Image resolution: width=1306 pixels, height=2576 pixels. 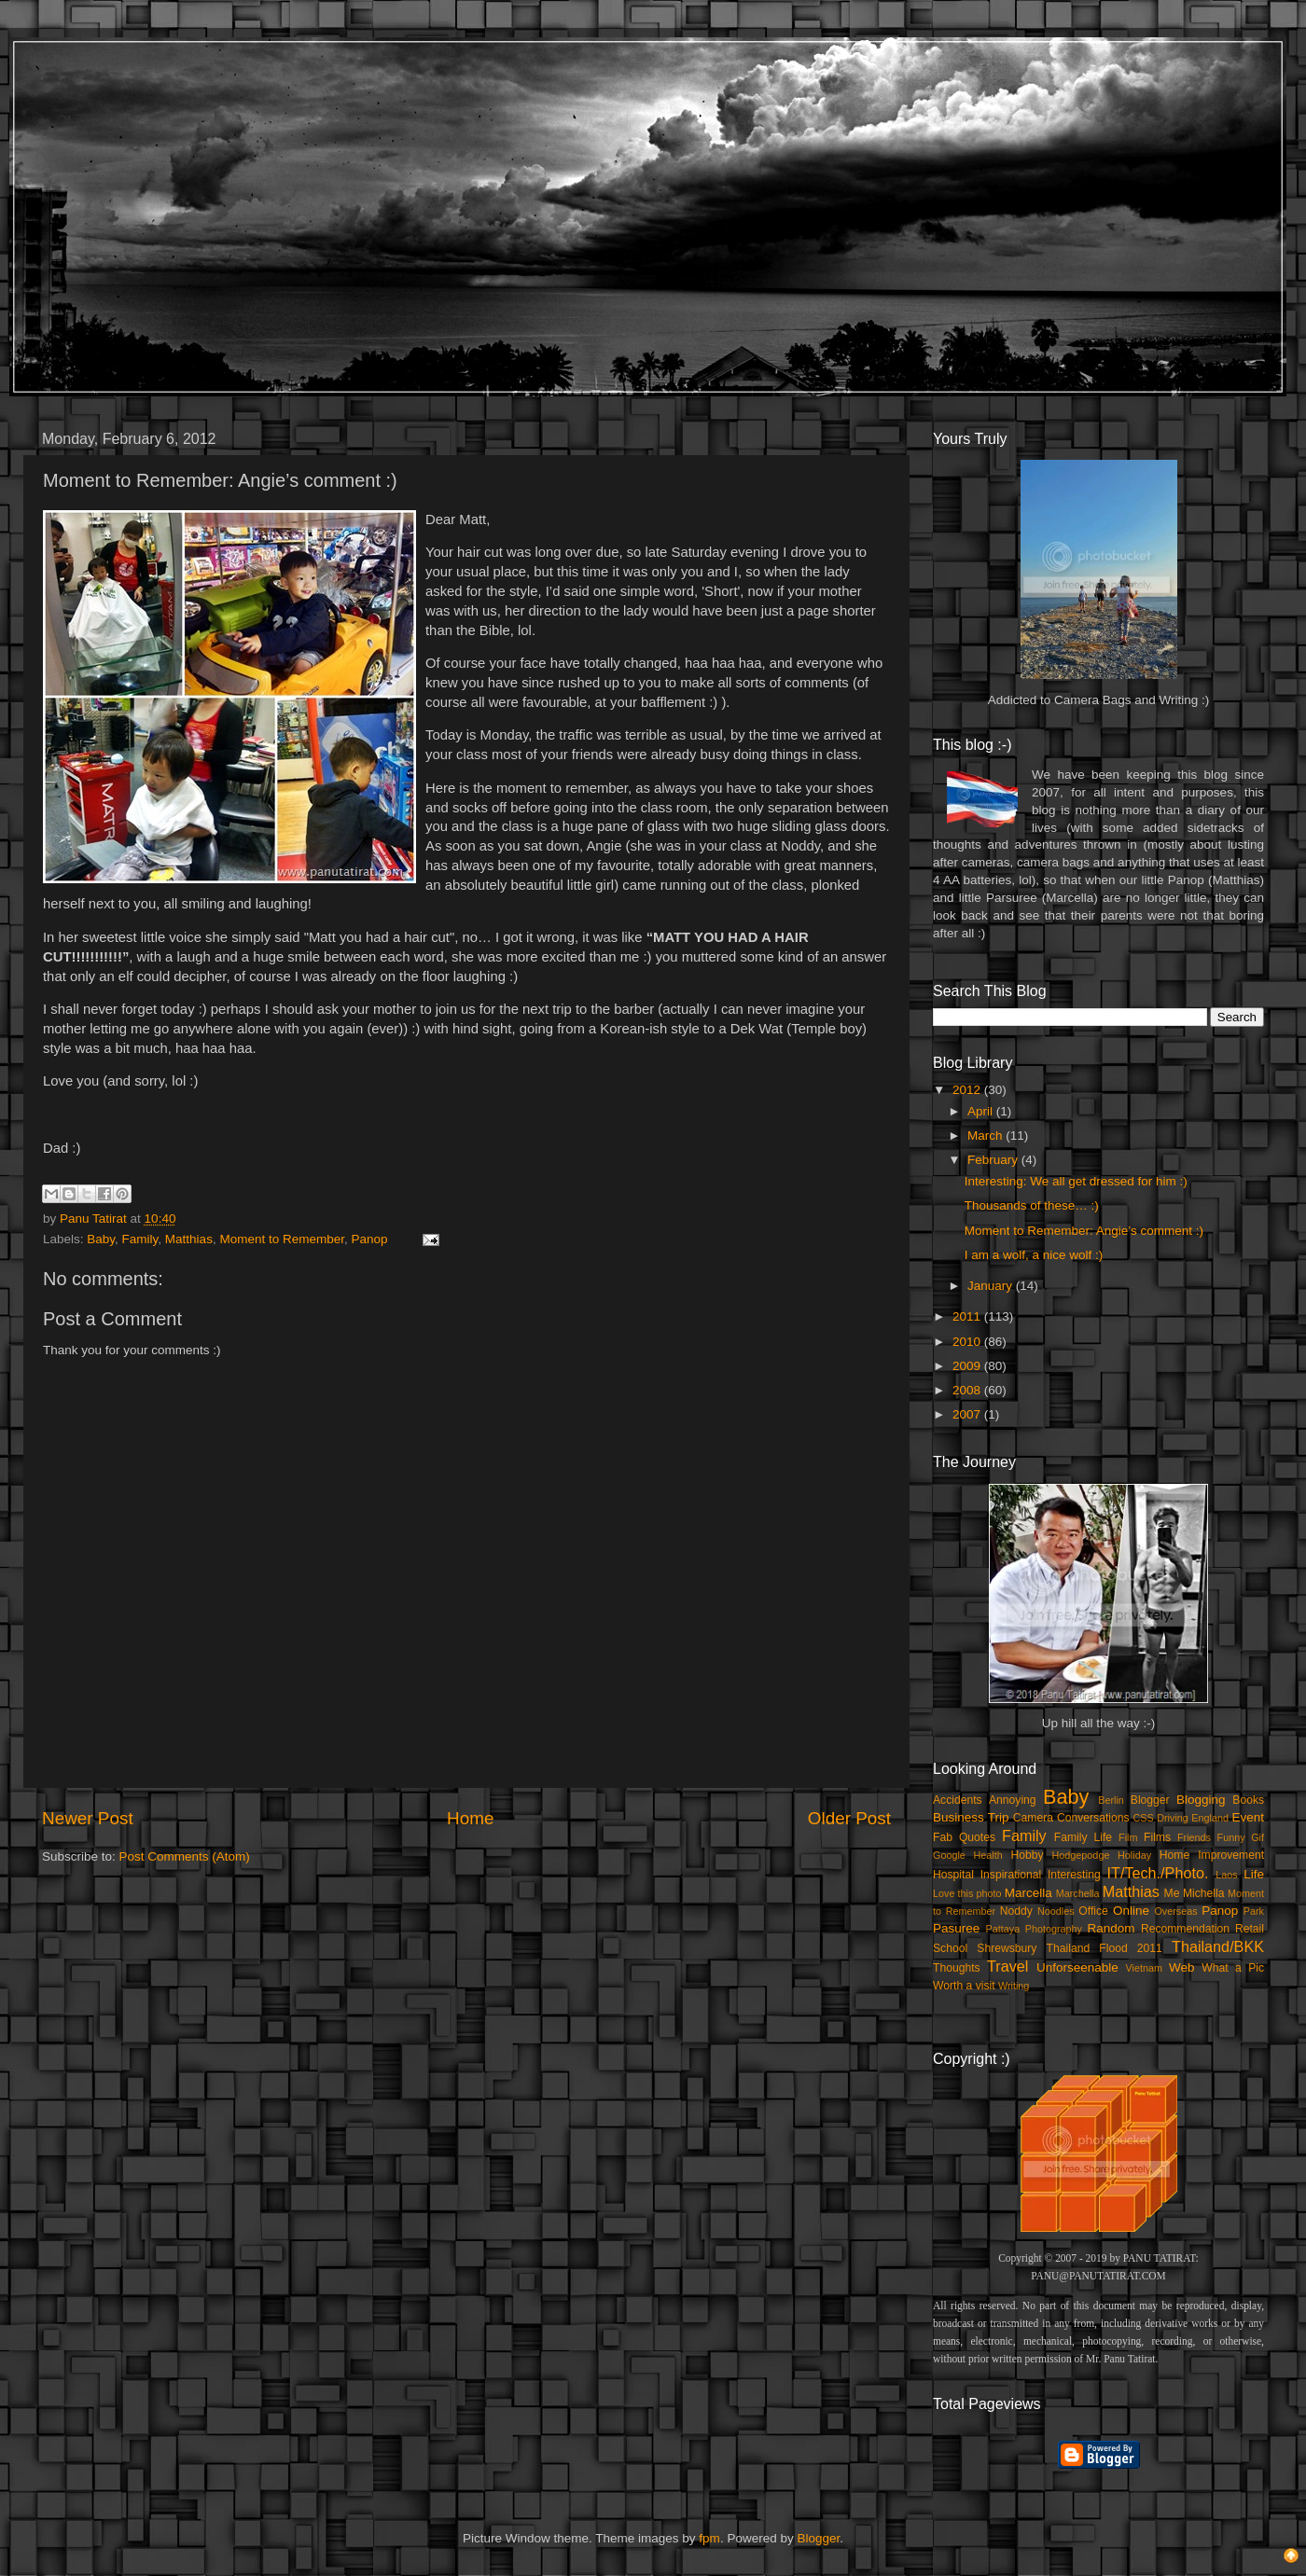 I want to click on fpm, so click(x=709, y=2538).